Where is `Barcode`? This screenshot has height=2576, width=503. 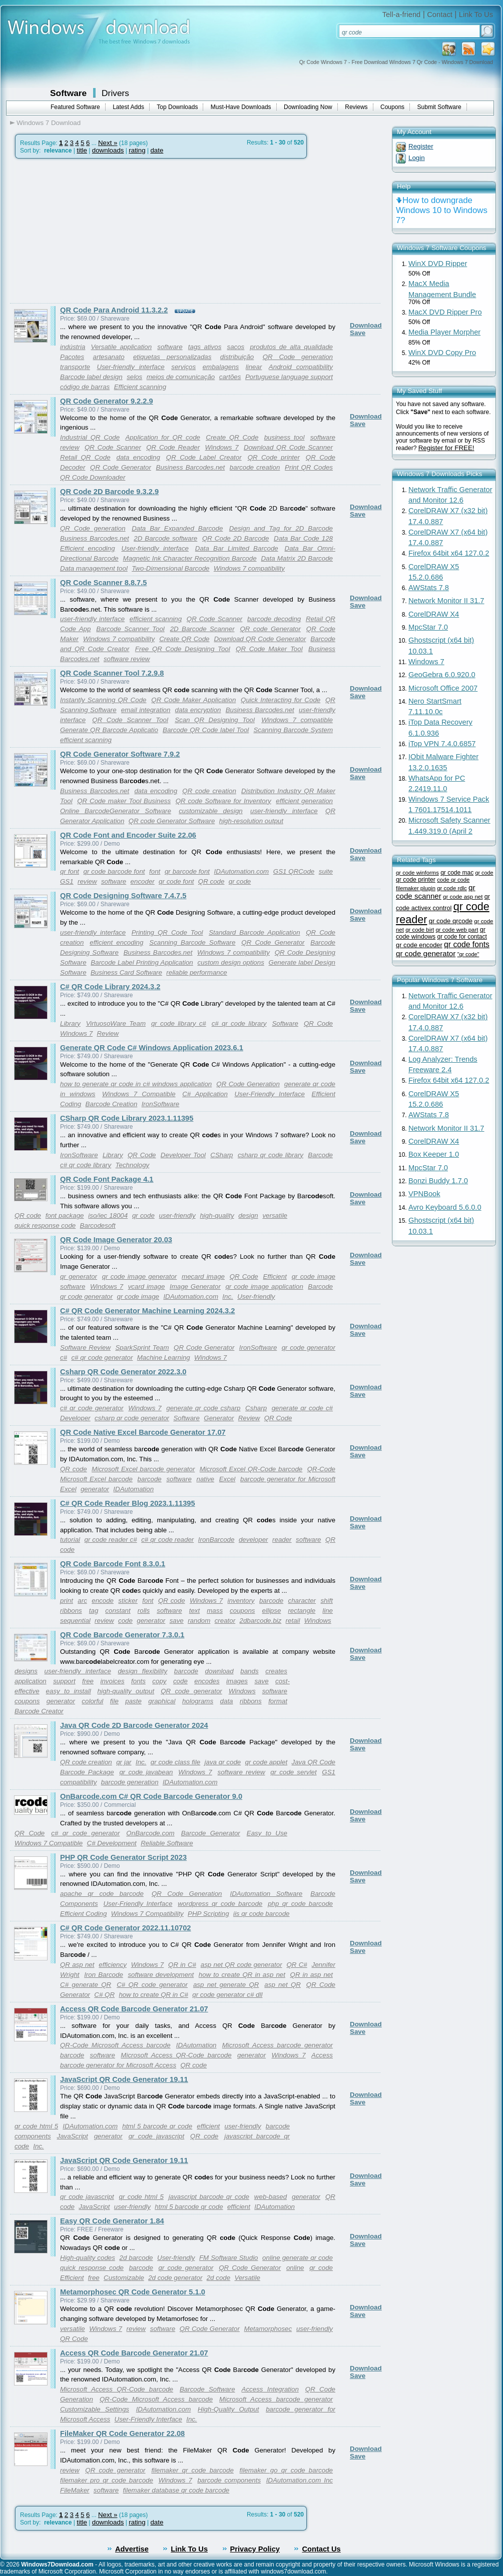
Barcode is located at coordinates (320, 1155).